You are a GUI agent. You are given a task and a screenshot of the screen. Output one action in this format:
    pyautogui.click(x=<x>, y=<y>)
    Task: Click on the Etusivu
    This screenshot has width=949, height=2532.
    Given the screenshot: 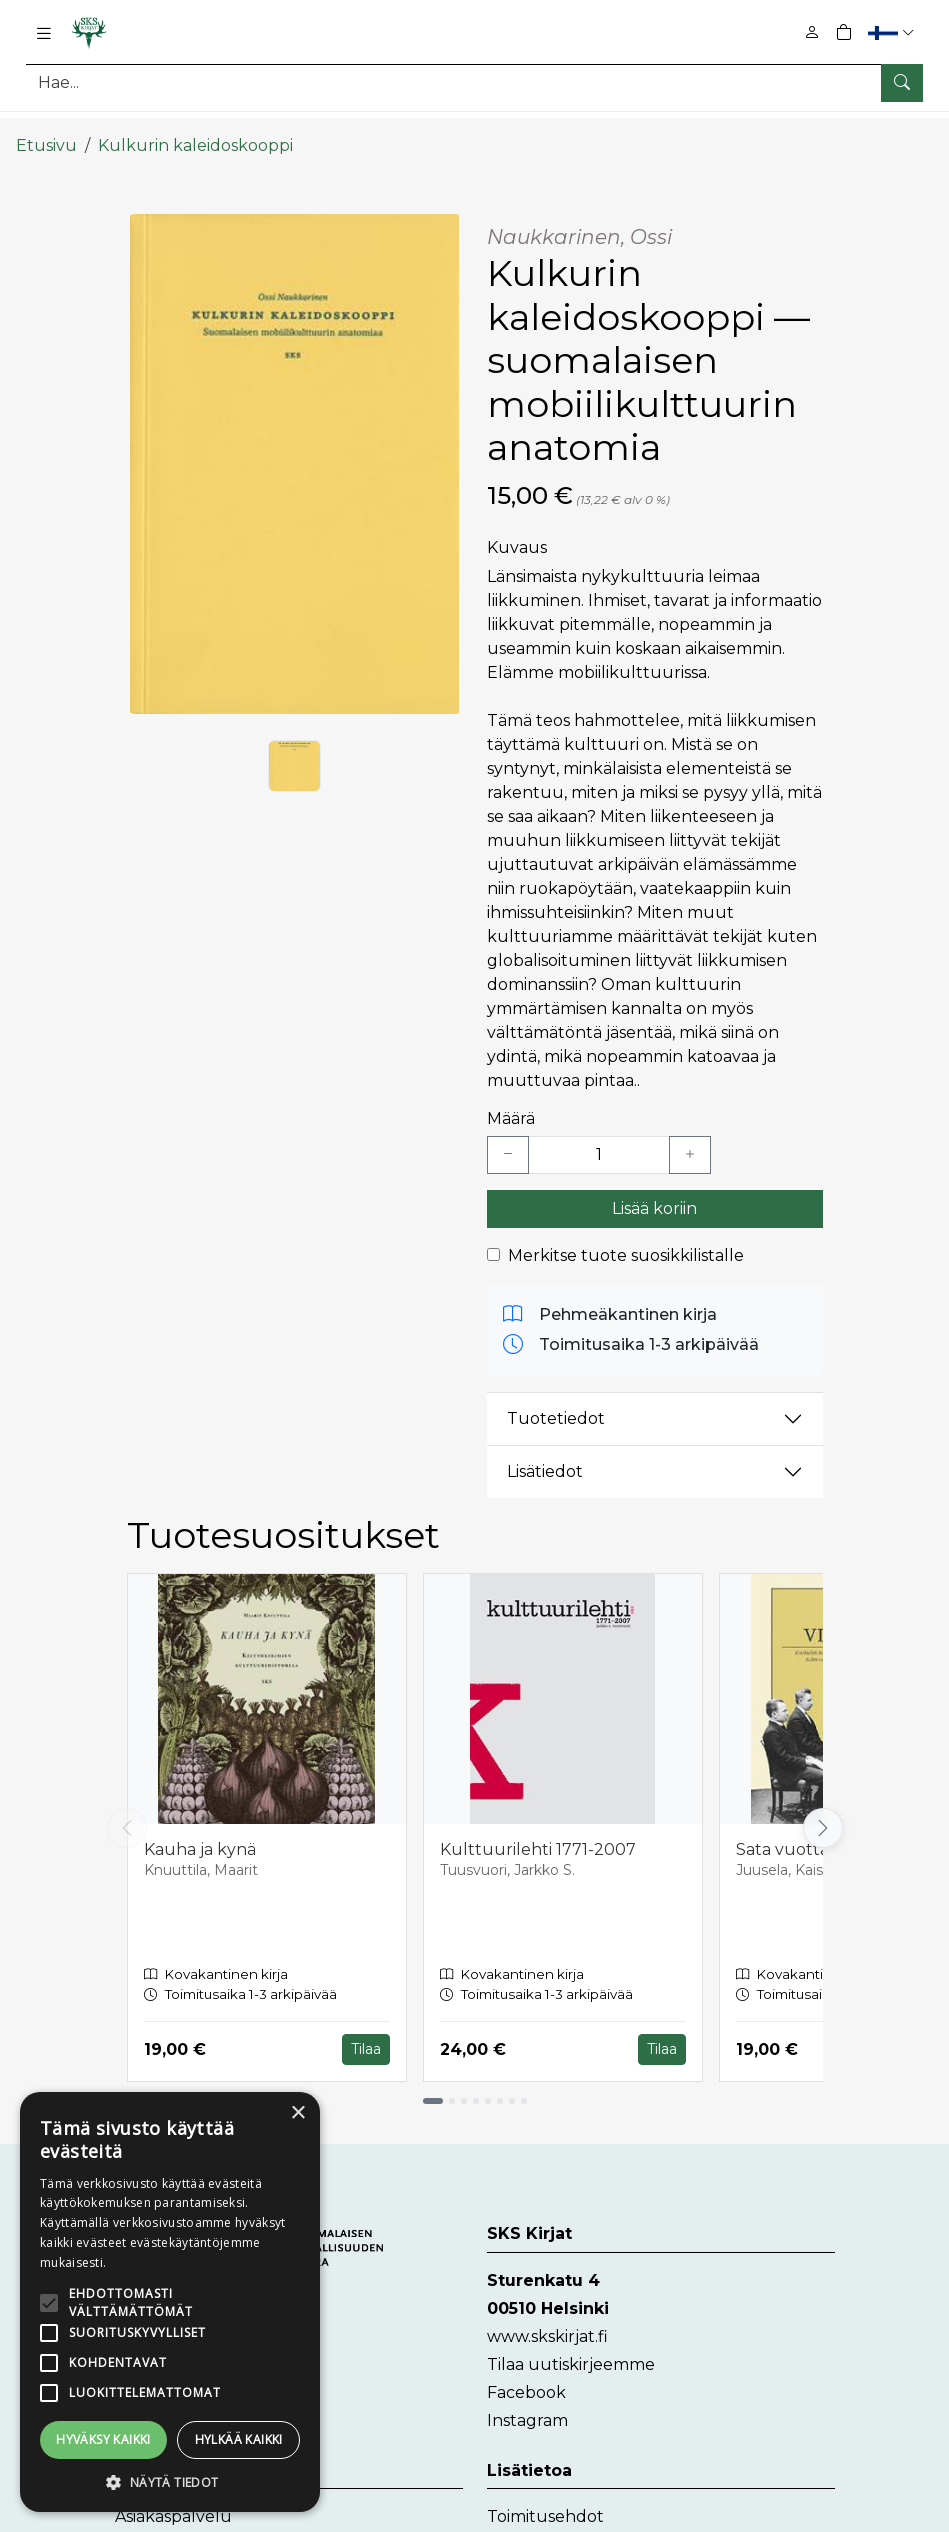 What is the action you would take?
    pyautogui.click(x=46, y=127)
    